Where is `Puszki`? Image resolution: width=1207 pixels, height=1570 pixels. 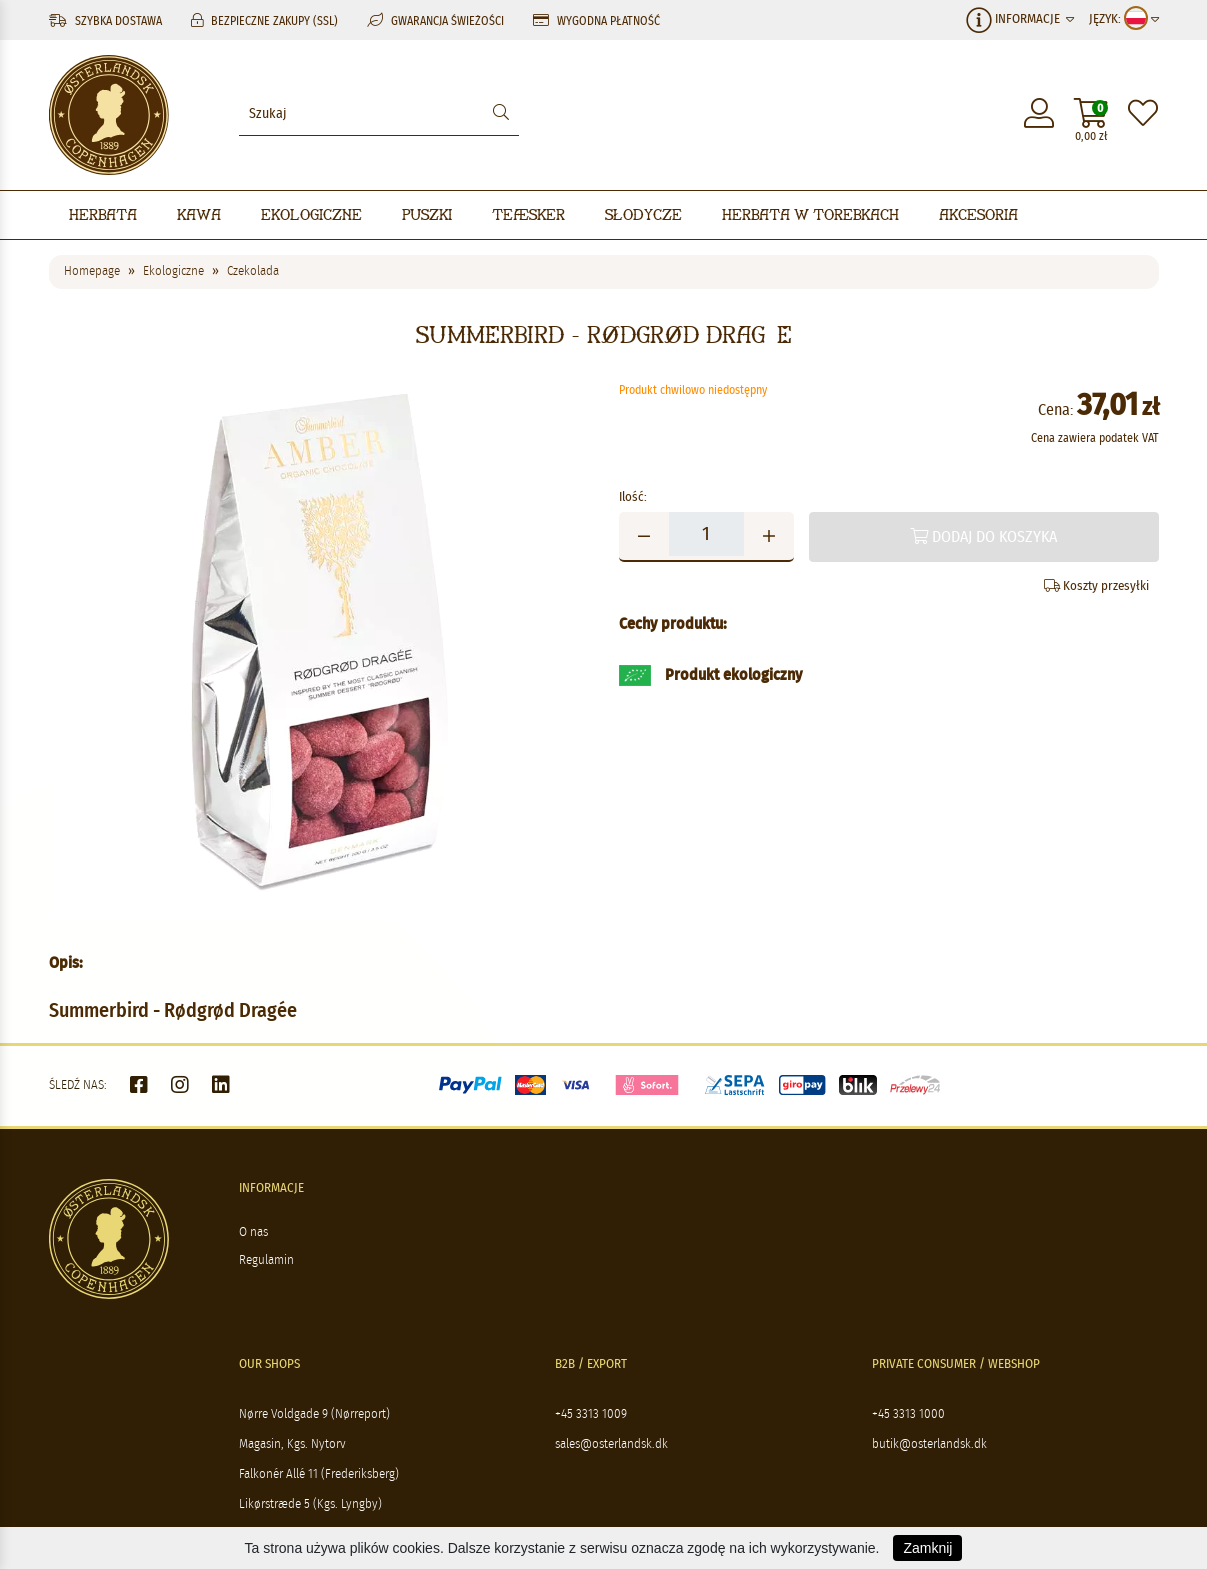
Puszki is located at coordinates (427, 214).